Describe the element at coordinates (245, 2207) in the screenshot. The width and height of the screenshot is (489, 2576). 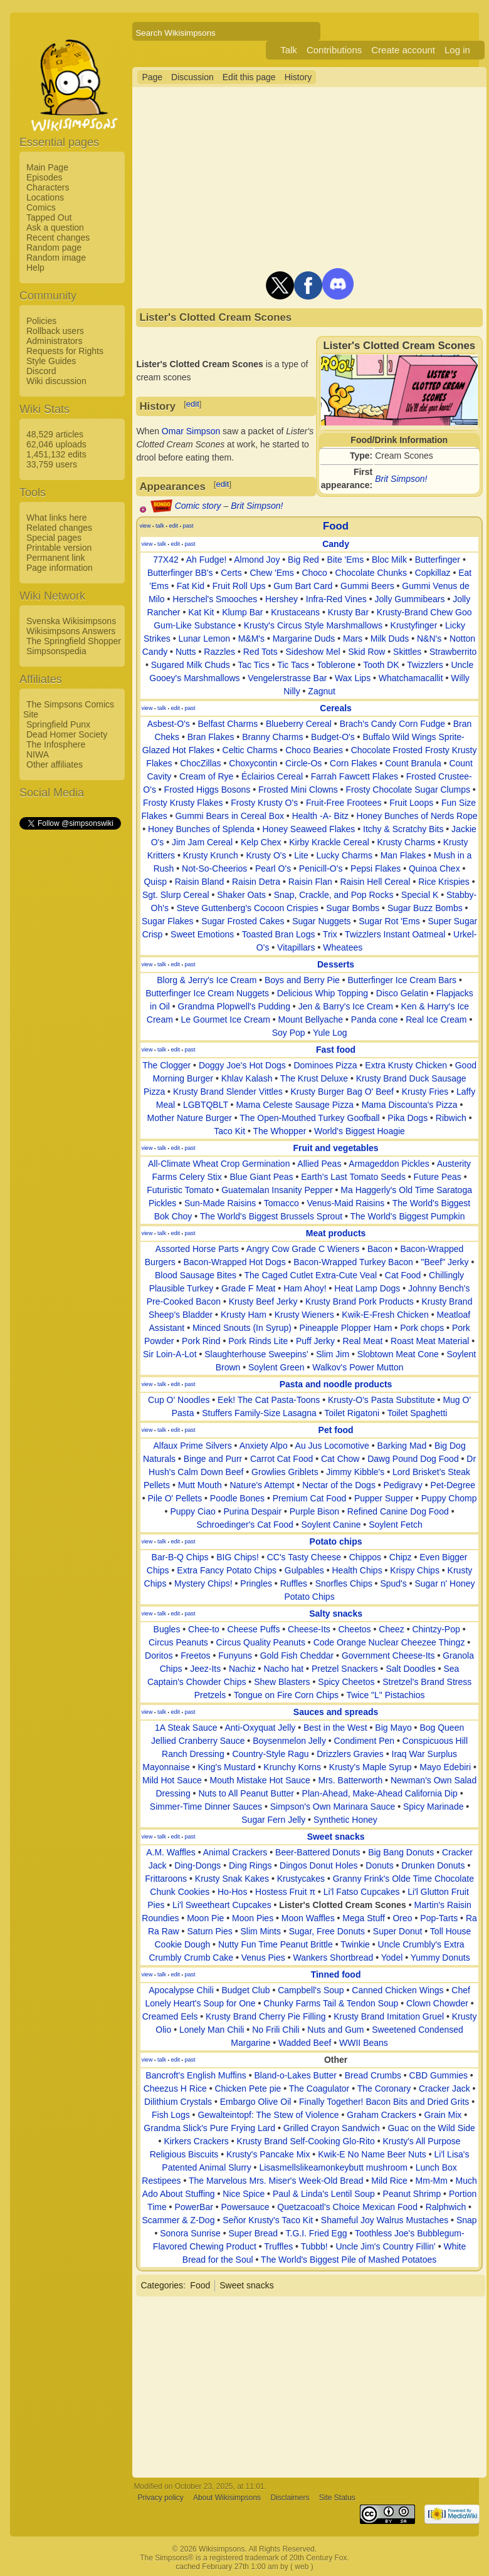
I see `Powersauce` at that location.